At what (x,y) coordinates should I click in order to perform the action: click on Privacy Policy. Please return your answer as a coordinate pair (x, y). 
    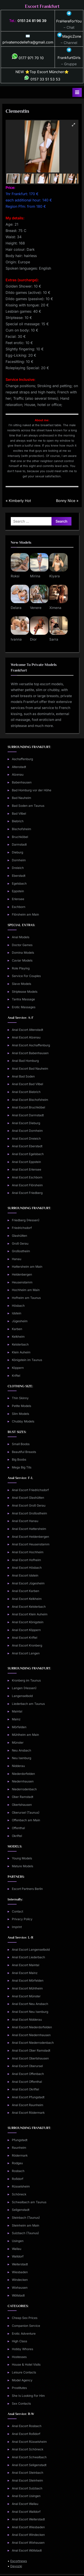
    Looking at the image, I should click on (22, 1919).